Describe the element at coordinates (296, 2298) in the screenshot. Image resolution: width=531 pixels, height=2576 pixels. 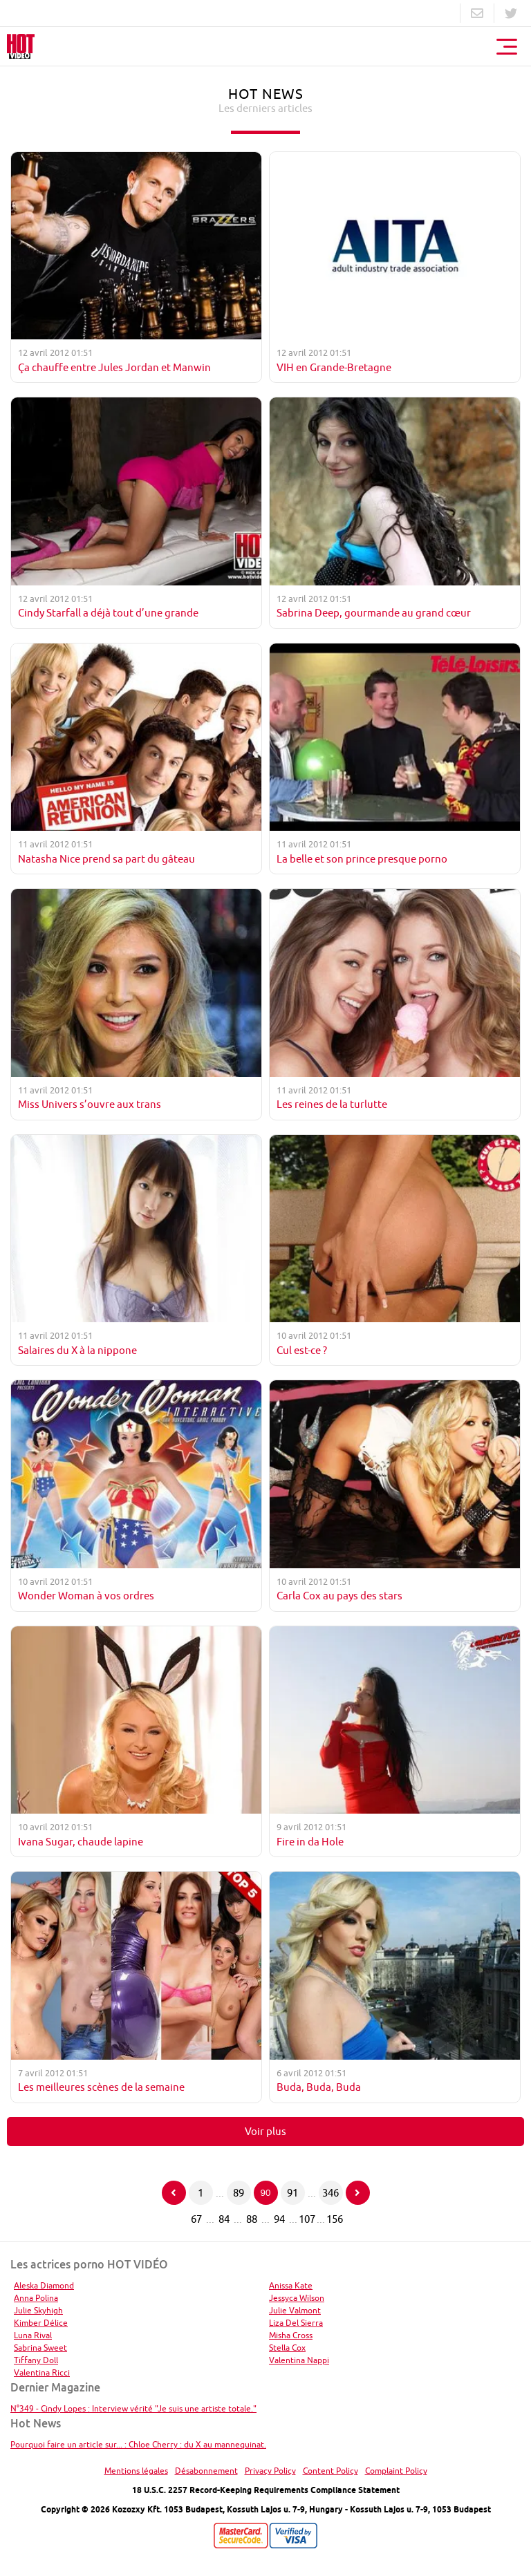
I see `Jessyca Wilson` at that location.